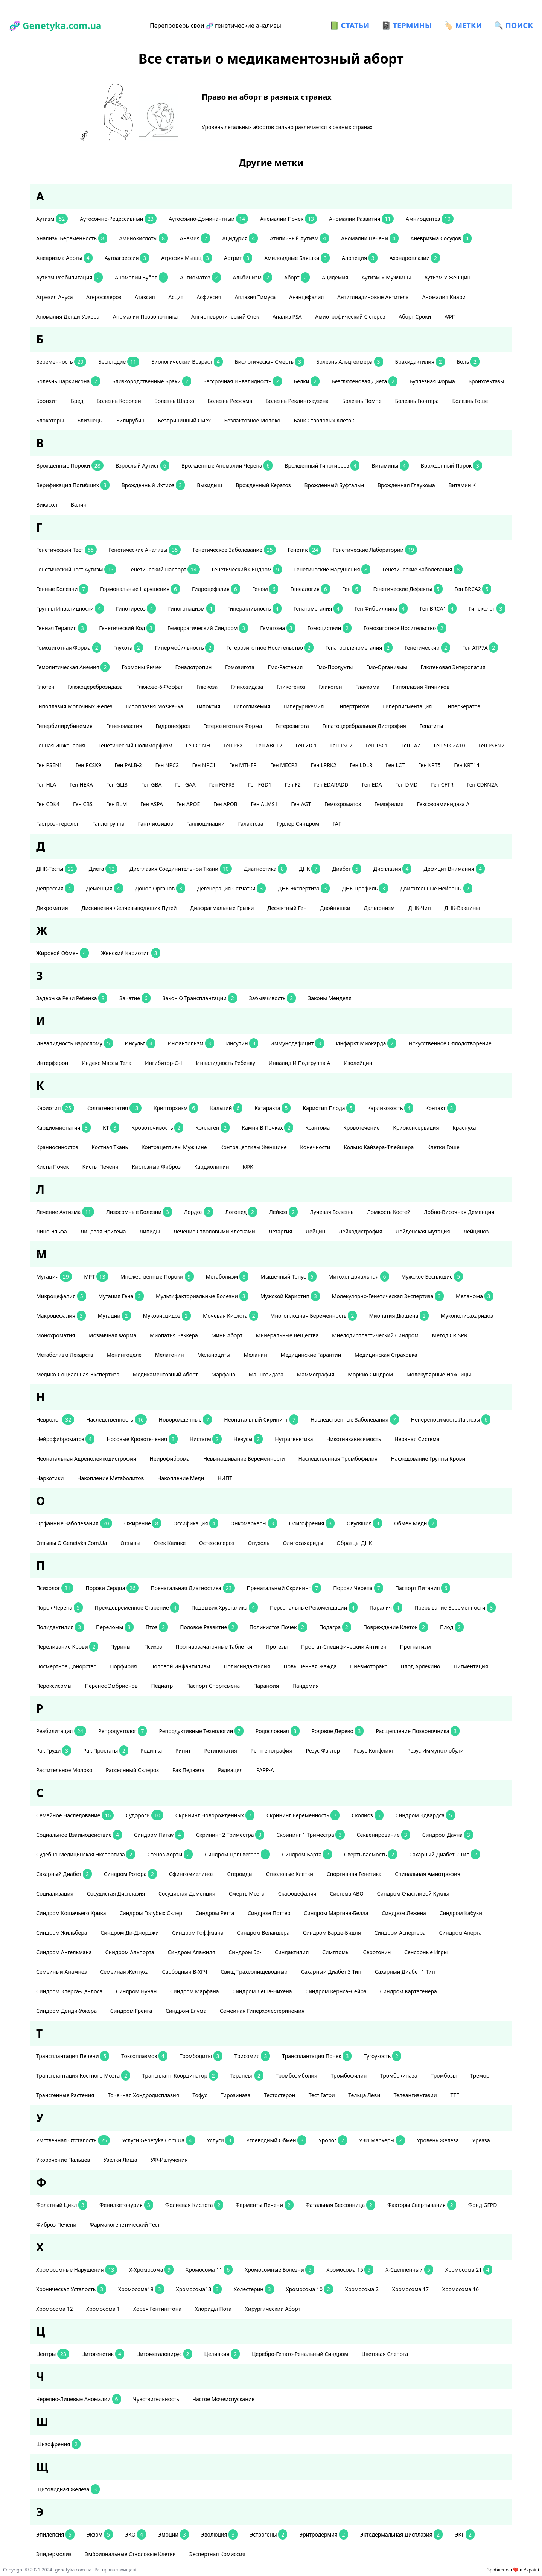 This screenshot has height=2576, width=542. Describe the element at coordinates (68, 647) in the screenshot. I see `гомозиготная форма` at that location.